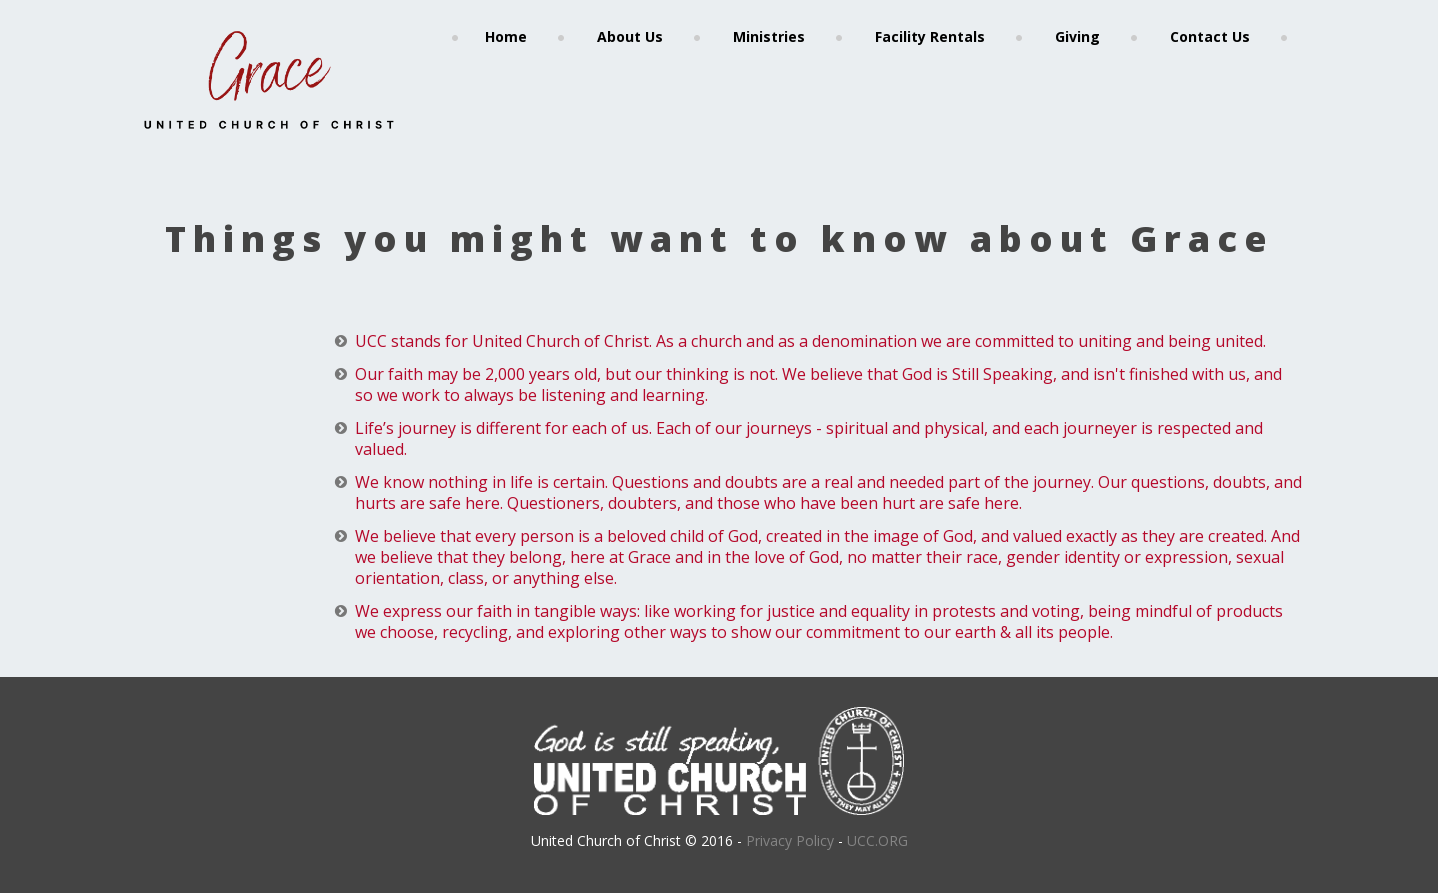  I want to click on About Us, so click(630, 36).